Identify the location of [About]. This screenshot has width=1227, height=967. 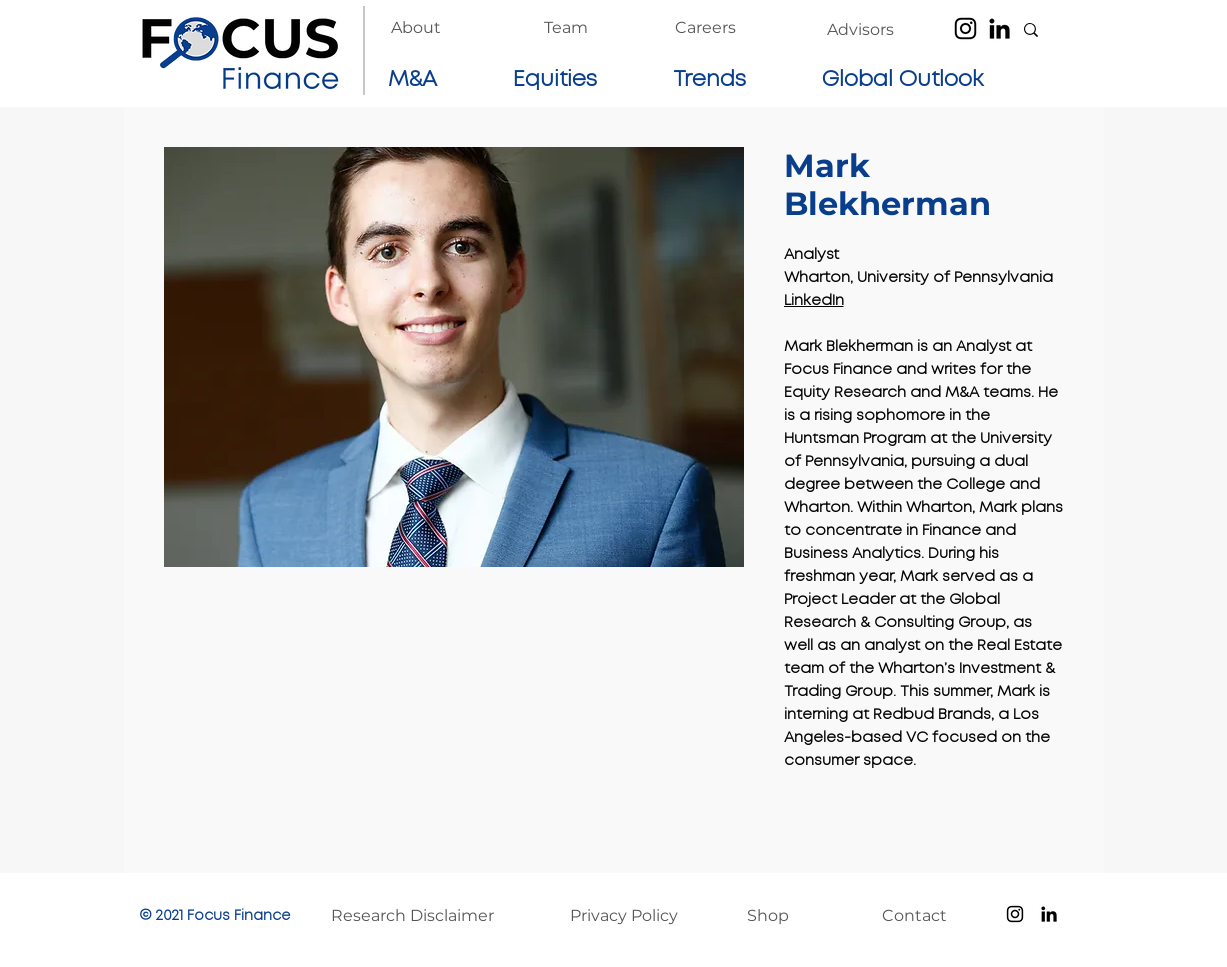
(416, 28).